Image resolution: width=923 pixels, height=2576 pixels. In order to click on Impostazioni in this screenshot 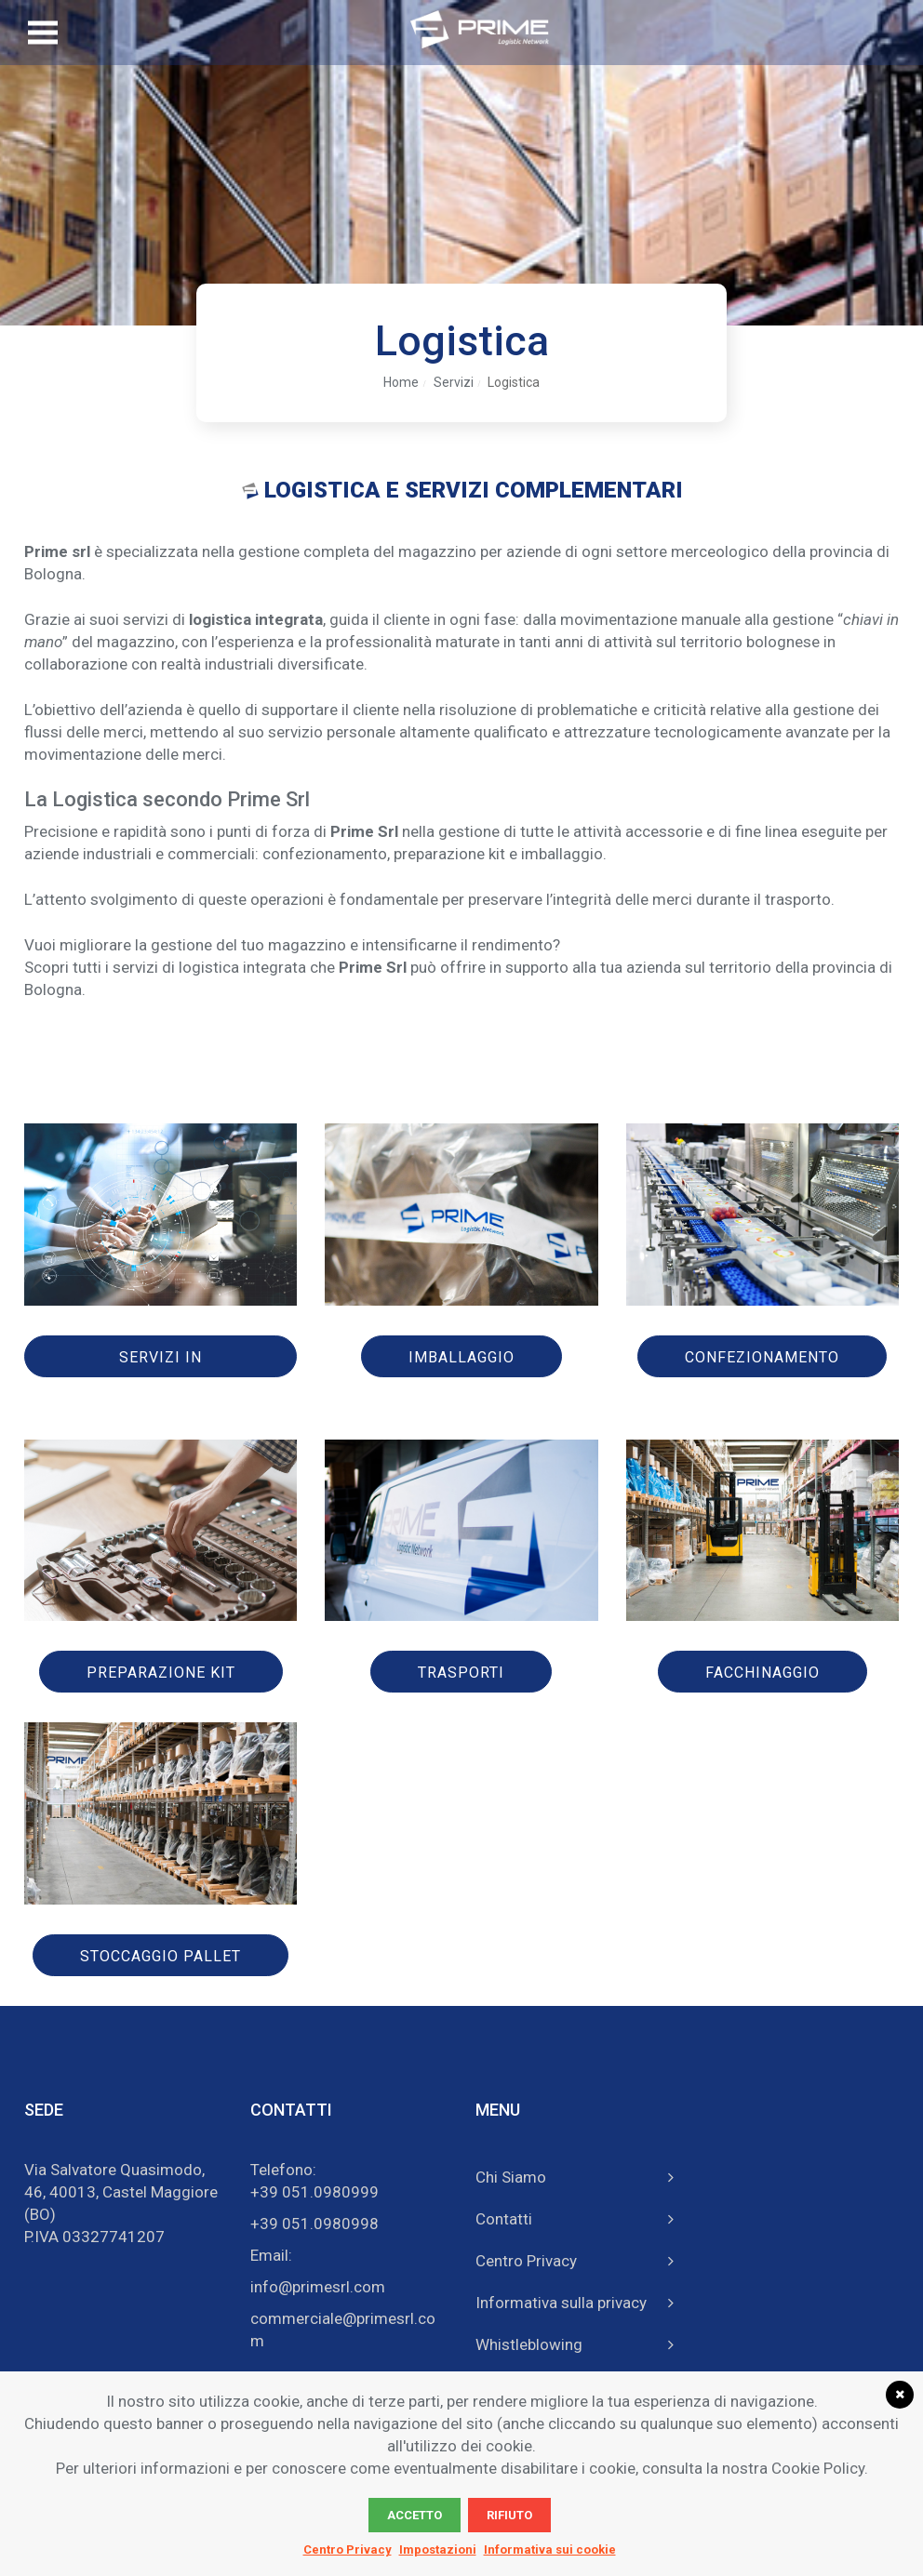, I will do `click(437, 2549)`.